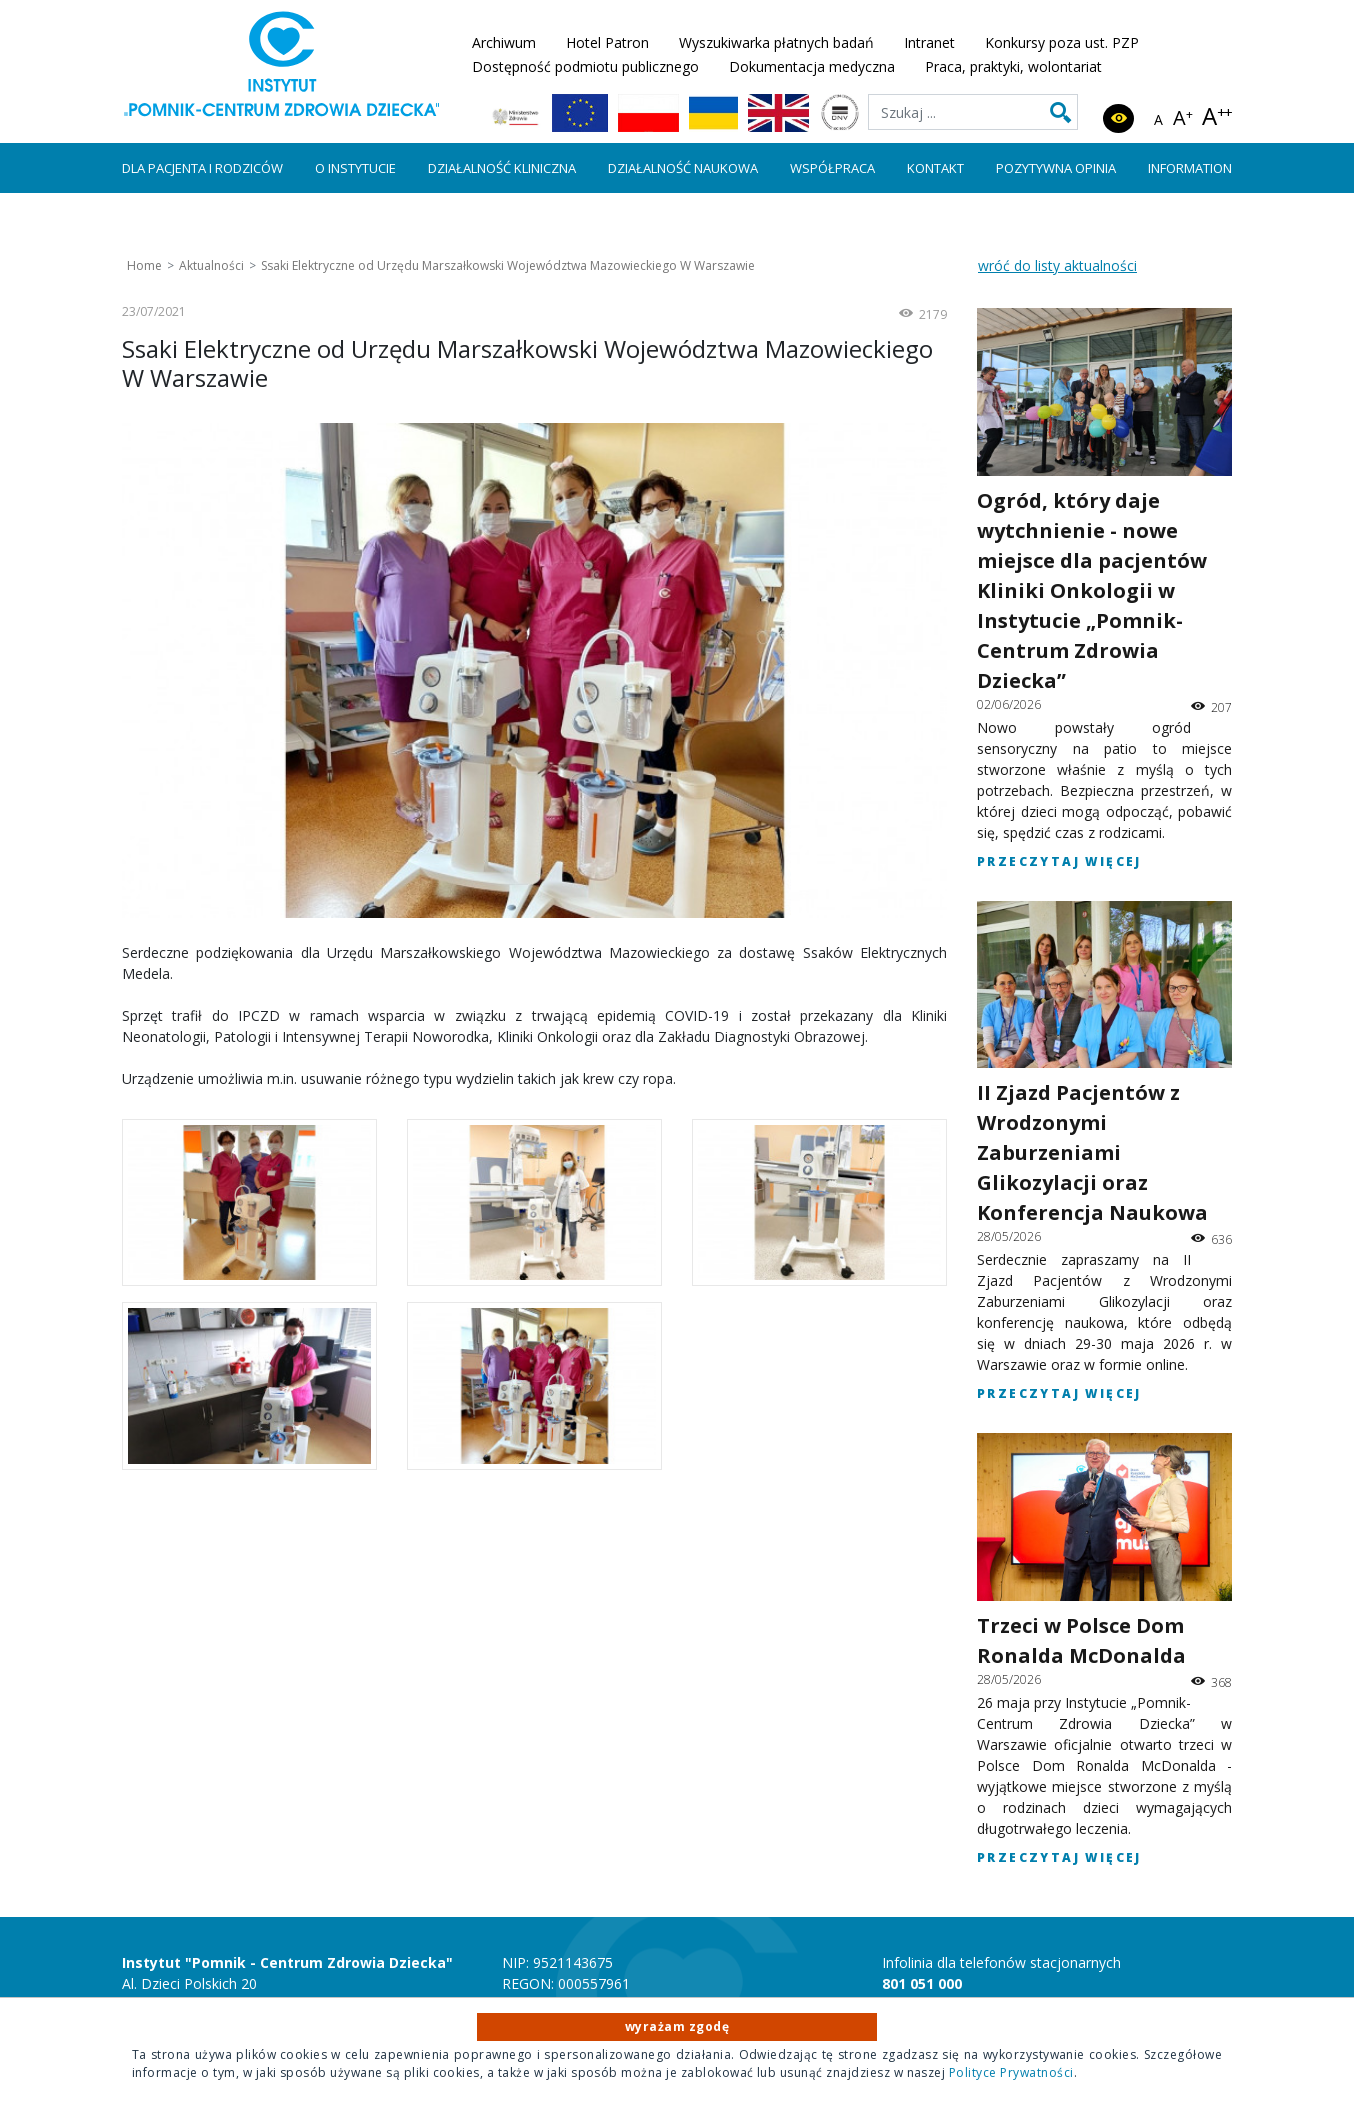 This screenshot has width=1354, height=2102. I want to click on wróć do listy aktualności, so click(1057, 265).